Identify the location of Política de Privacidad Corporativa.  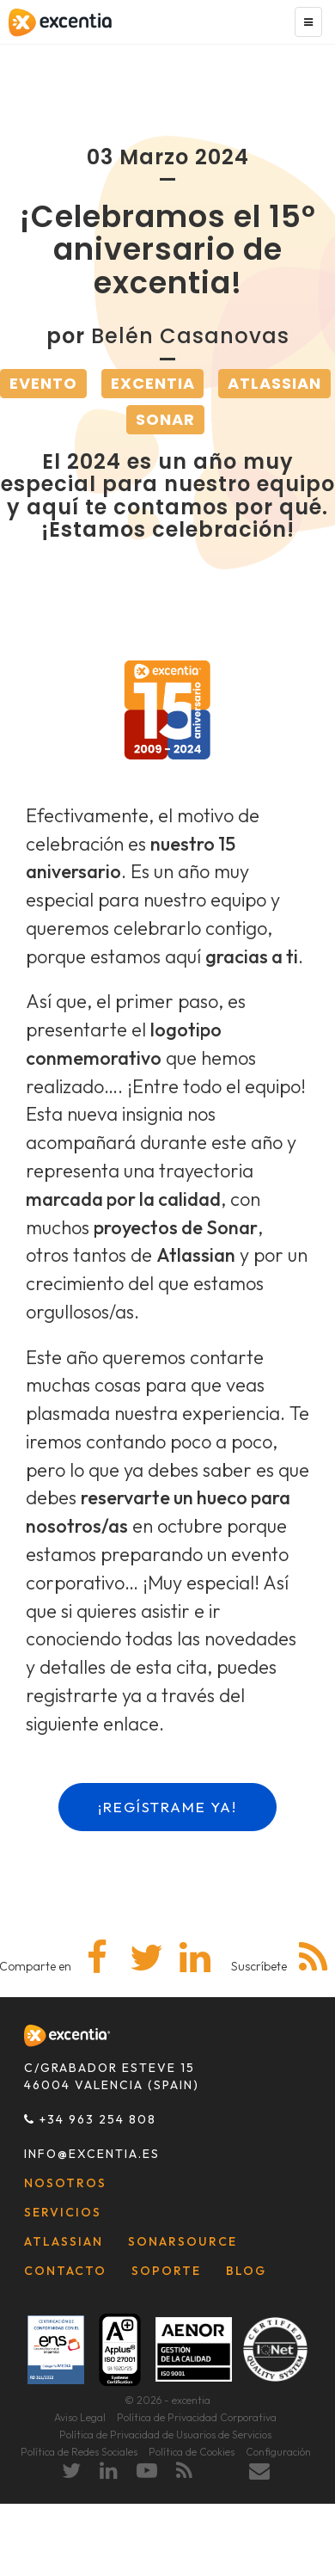
(197, 2417).